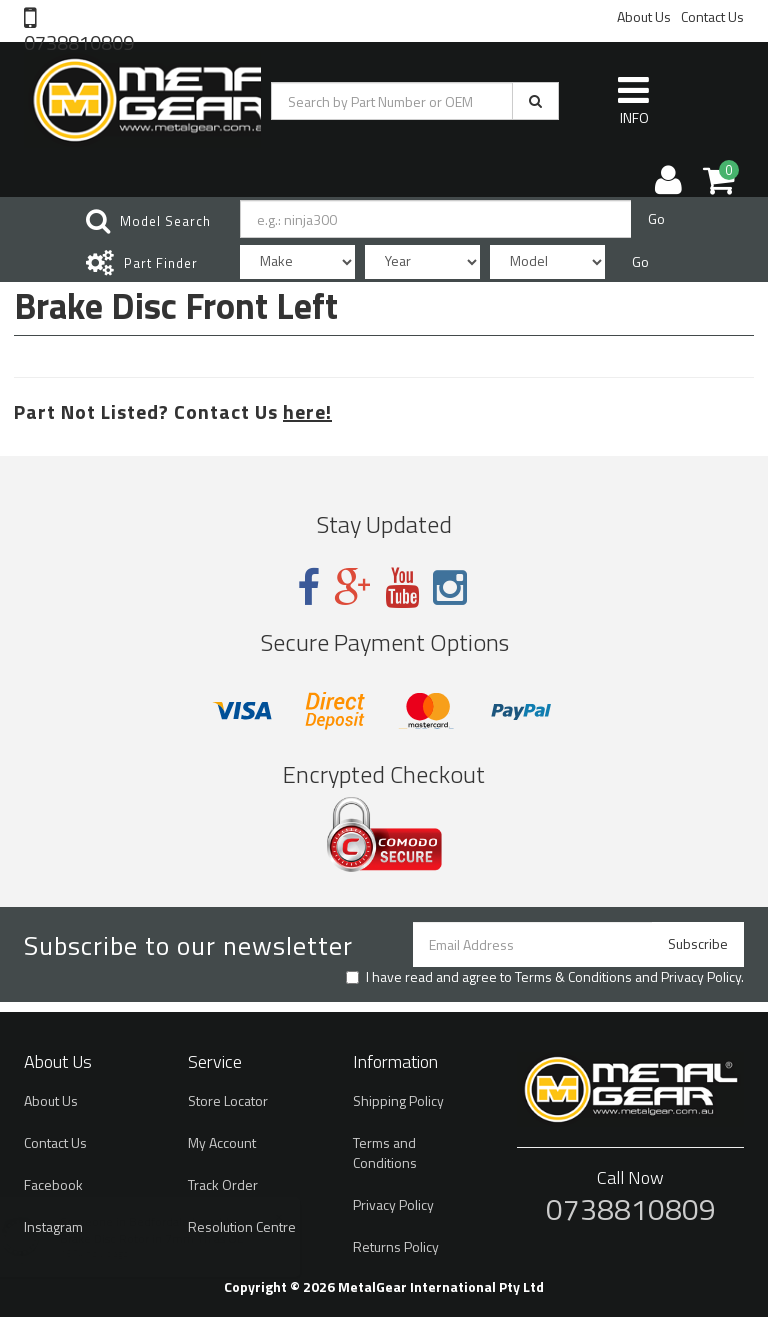  Describe the element at coordinates (396, 1246) in the screenshot. I see `Returns Policy` at that location.